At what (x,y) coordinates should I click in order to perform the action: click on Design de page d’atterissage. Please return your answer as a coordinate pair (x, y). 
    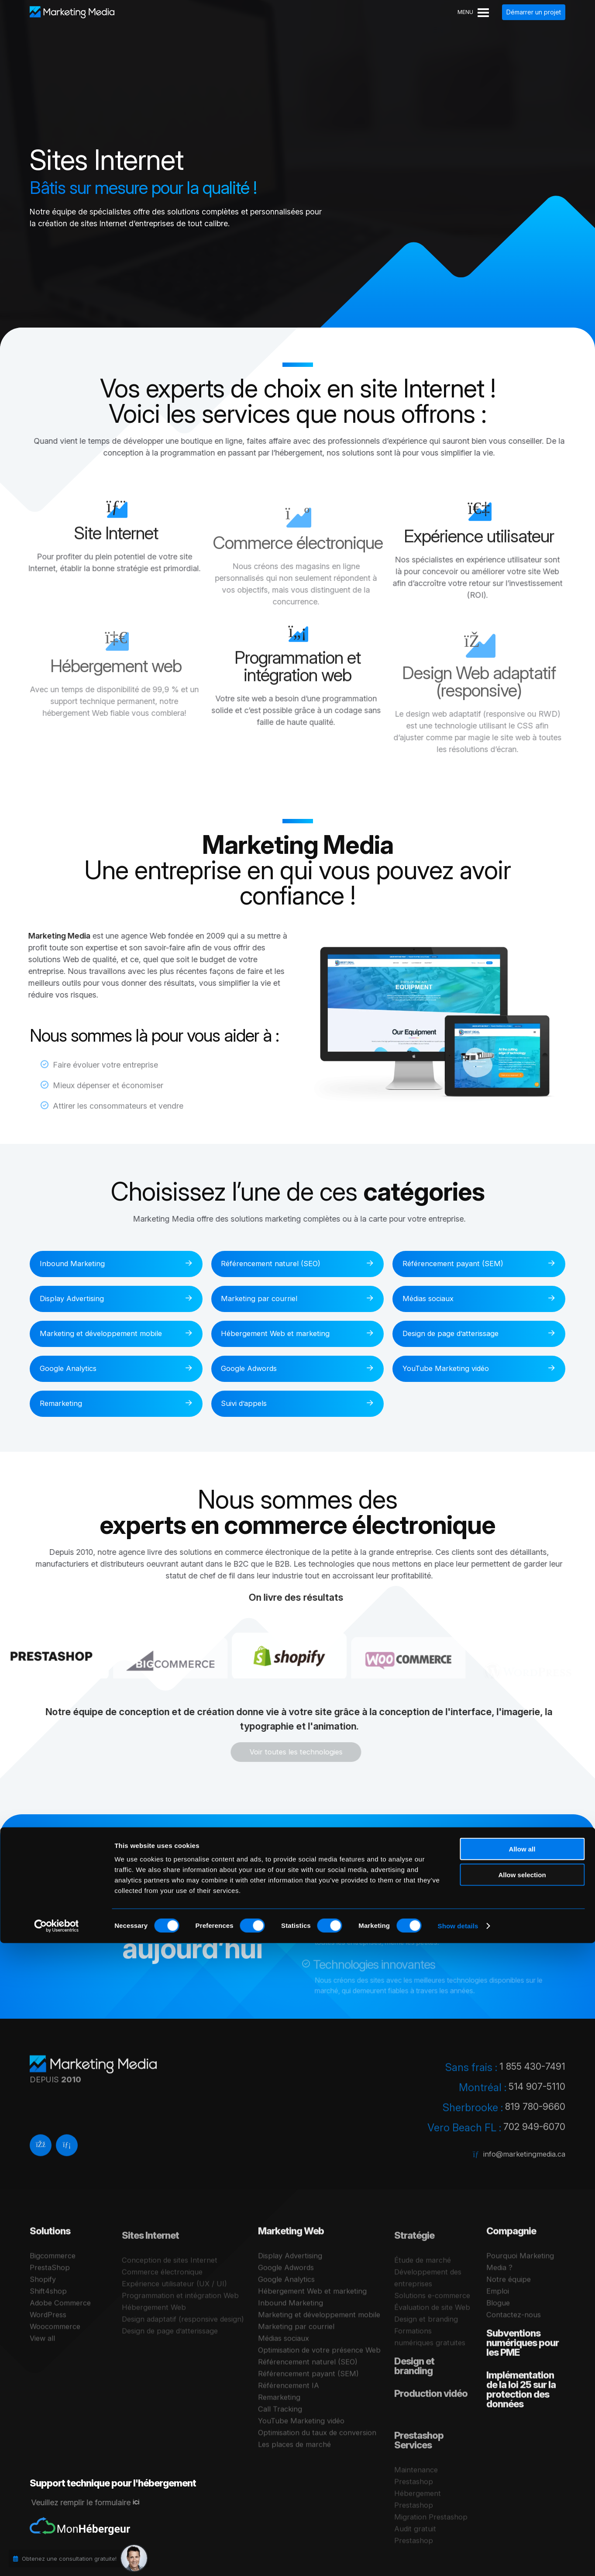
    Looking at the image, I should click on (458, 1335).